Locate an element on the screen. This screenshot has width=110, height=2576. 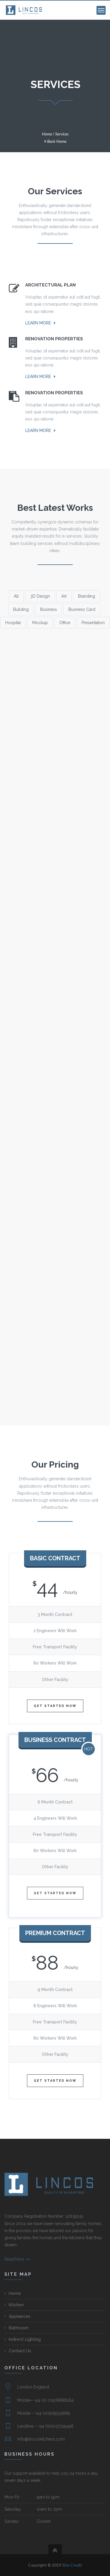
Office is located at coordinates (64, 622).